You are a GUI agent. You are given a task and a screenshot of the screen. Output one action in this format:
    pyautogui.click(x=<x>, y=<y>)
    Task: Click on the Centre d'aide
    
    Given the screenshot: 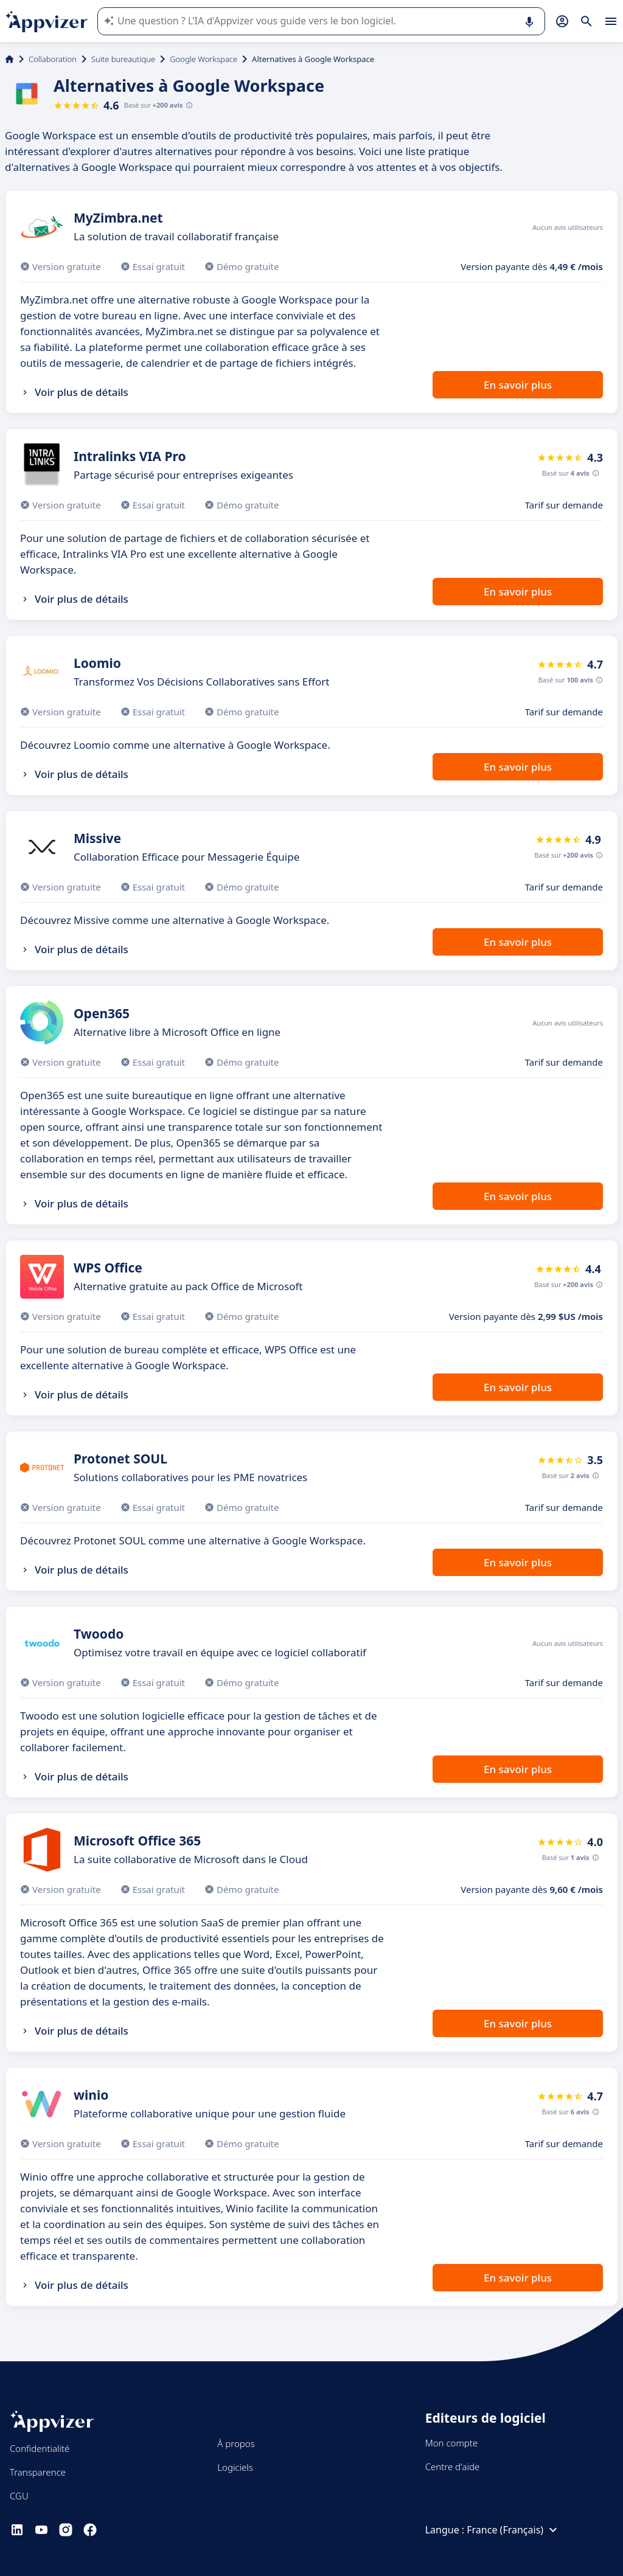 What is the action you would take?
    pyautogui.click(x=452, y=2466)
    